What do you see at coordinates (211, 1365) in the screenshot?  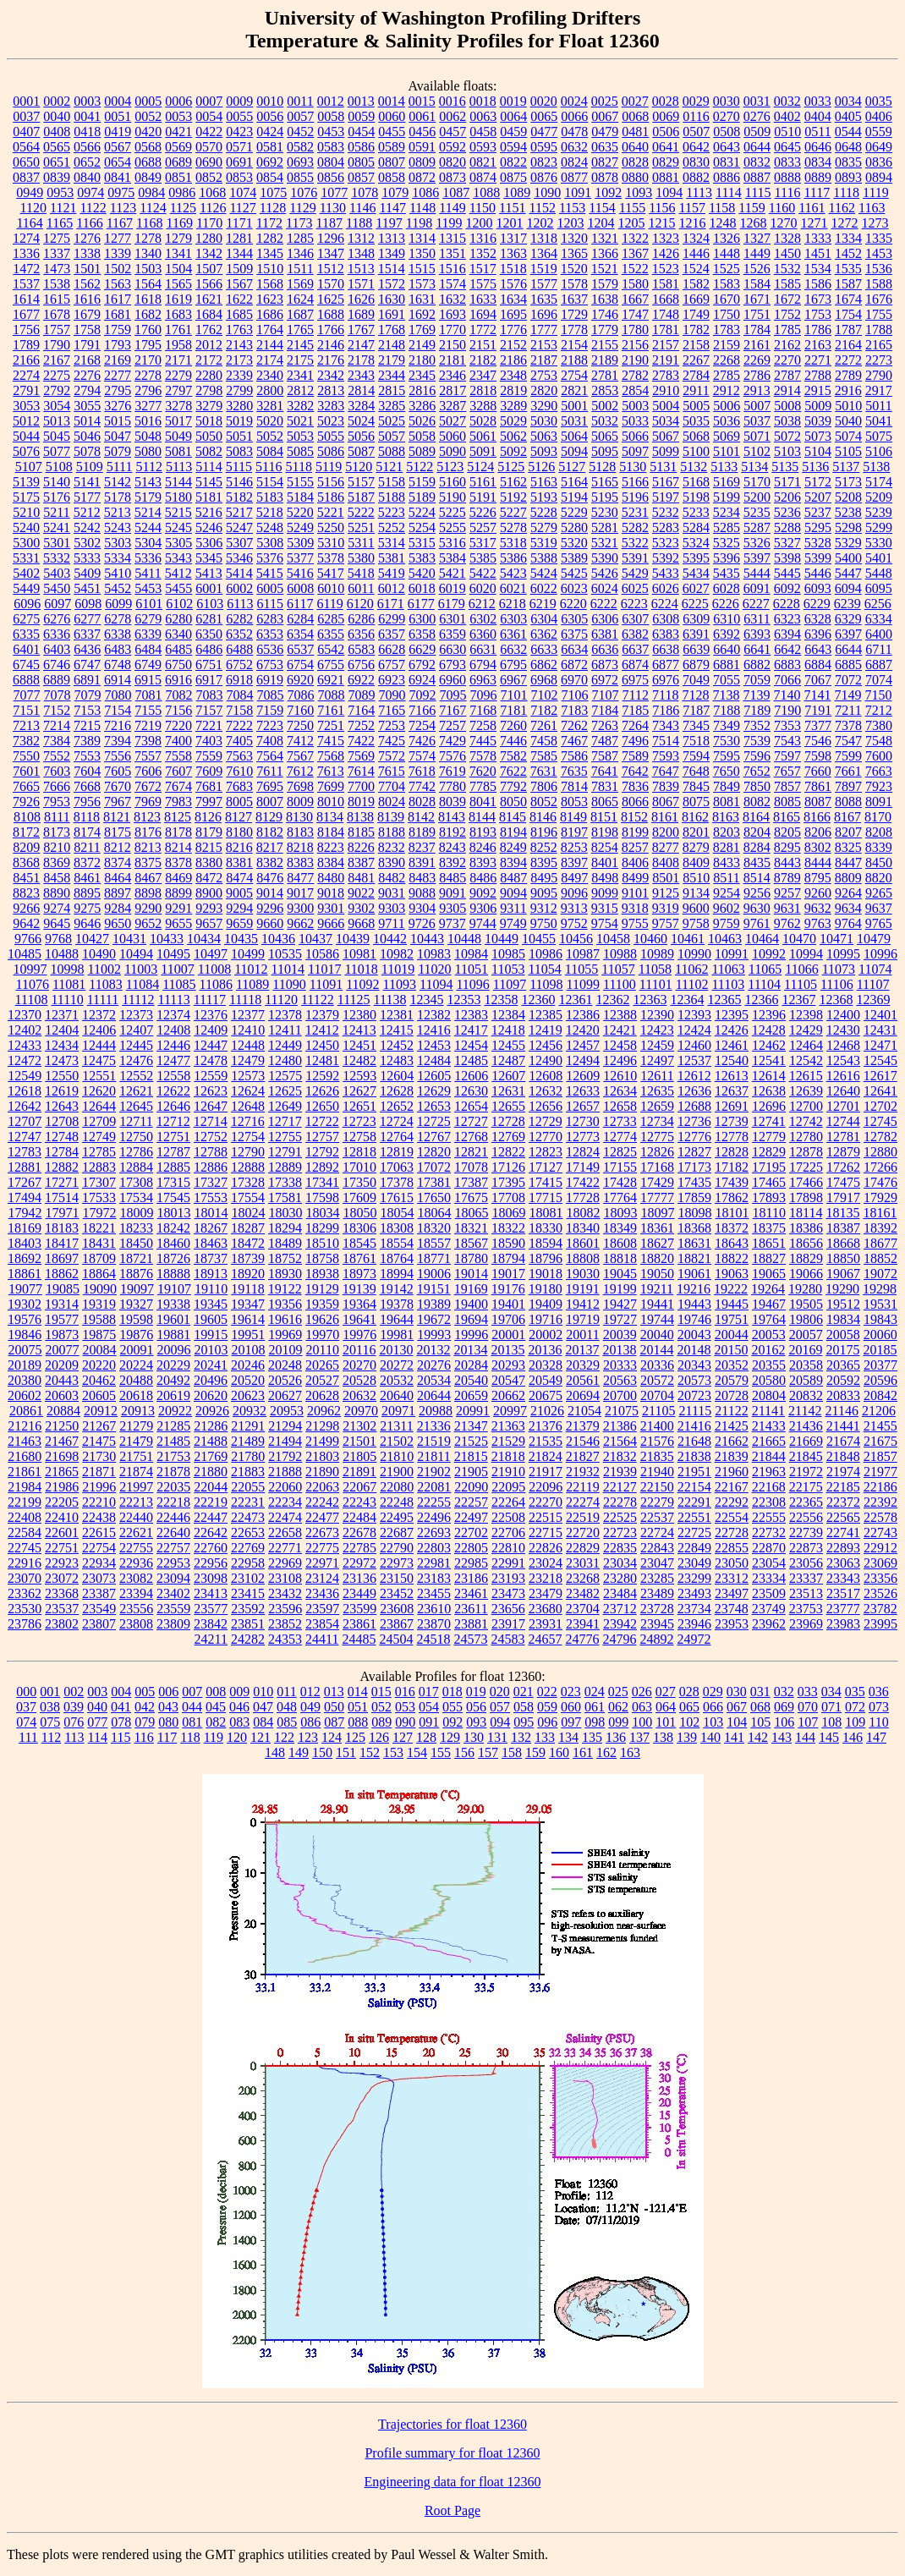 I see `20241` at bounding box center [211, 1365].